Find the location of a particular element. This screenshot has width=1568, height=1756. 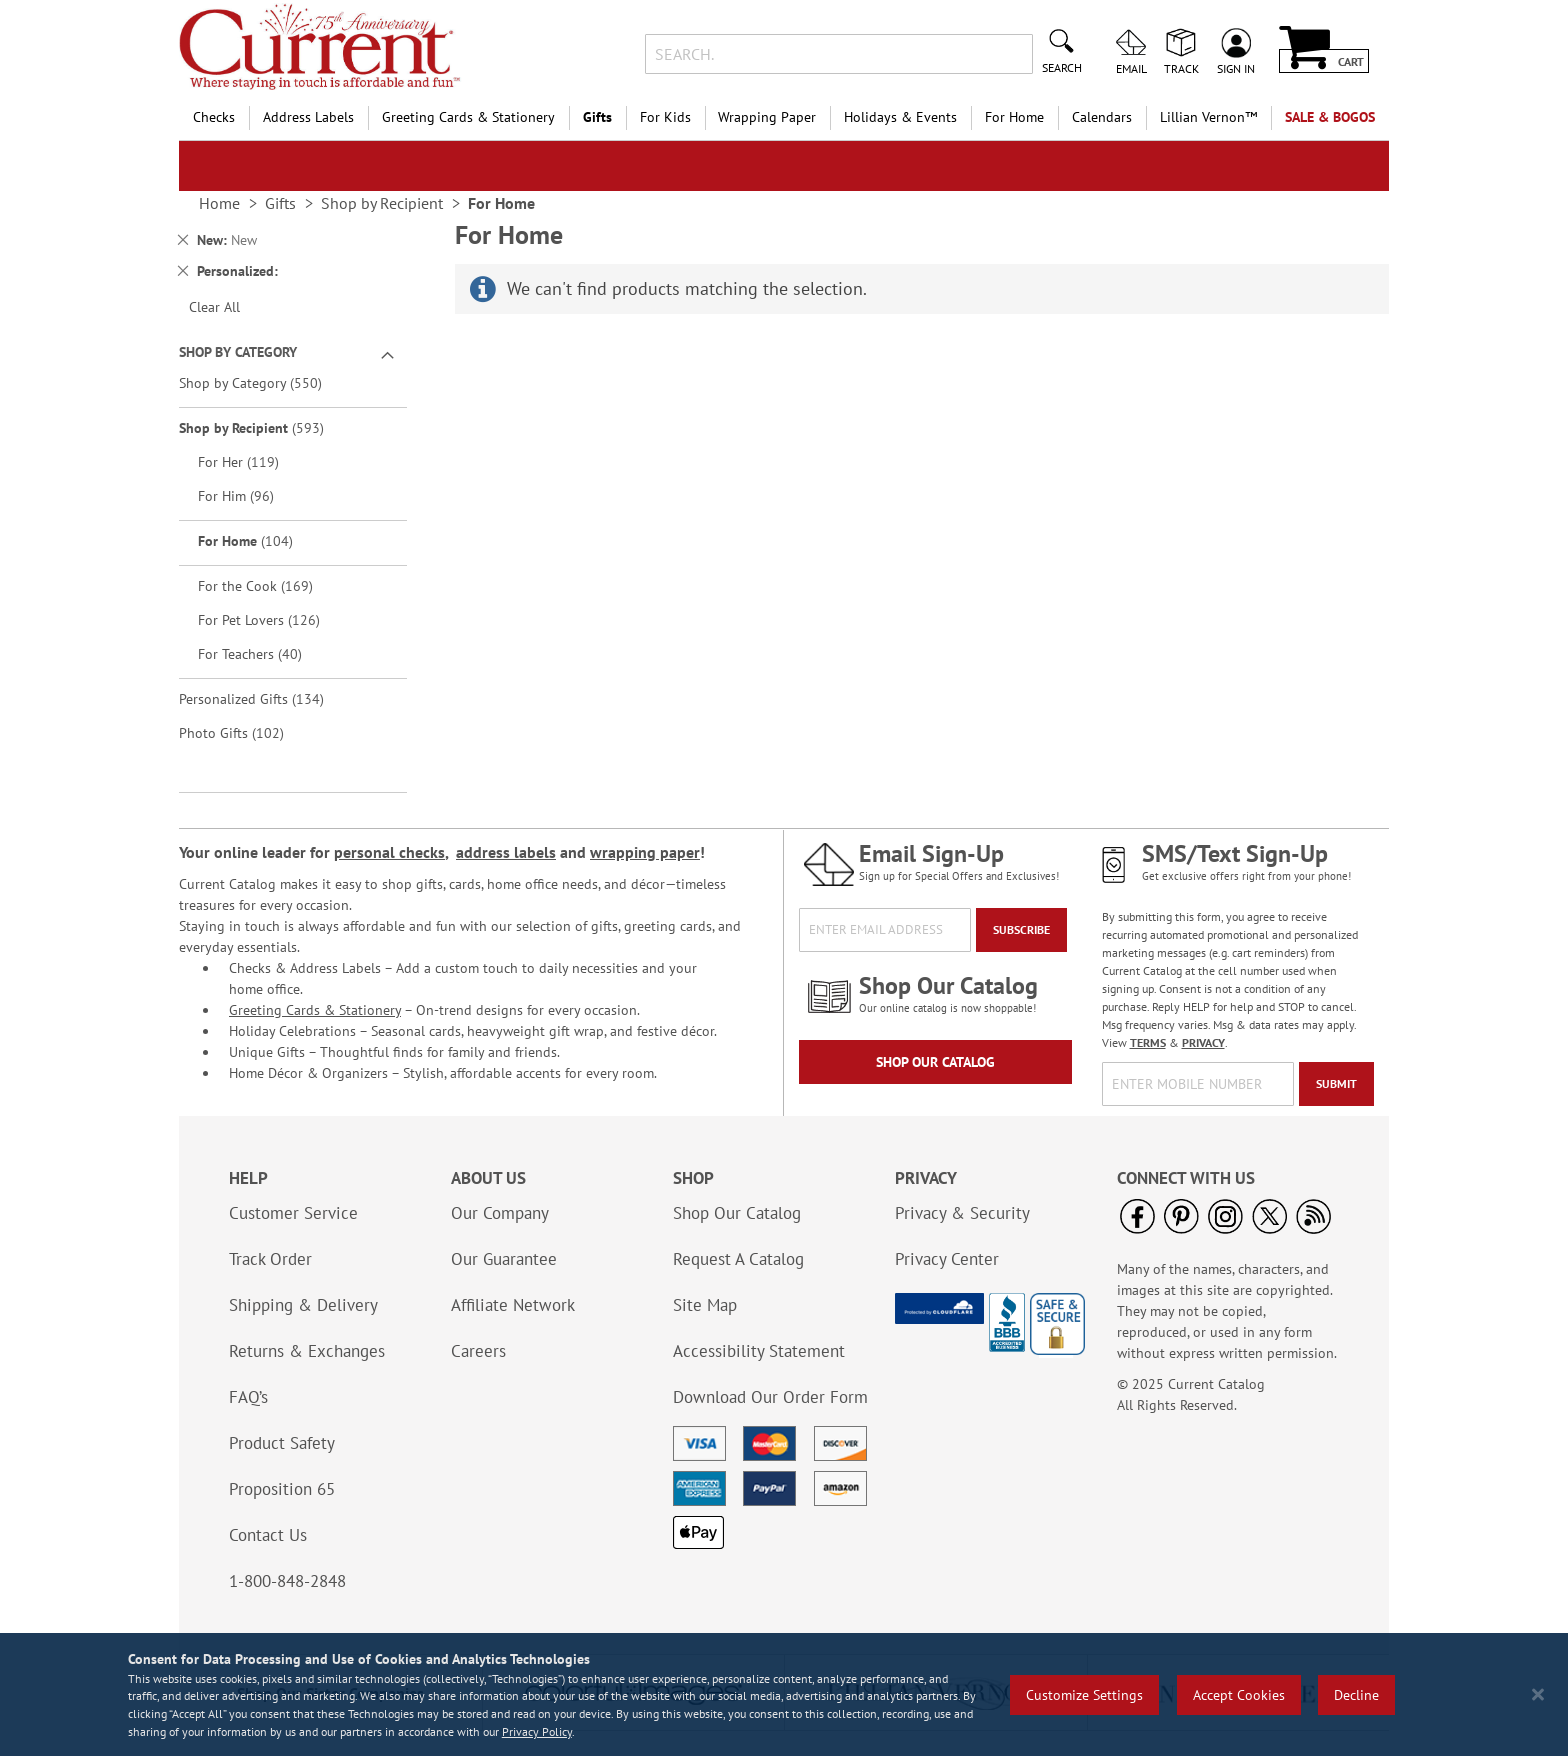

Photo Gifts is located at coordinates (245, 732).